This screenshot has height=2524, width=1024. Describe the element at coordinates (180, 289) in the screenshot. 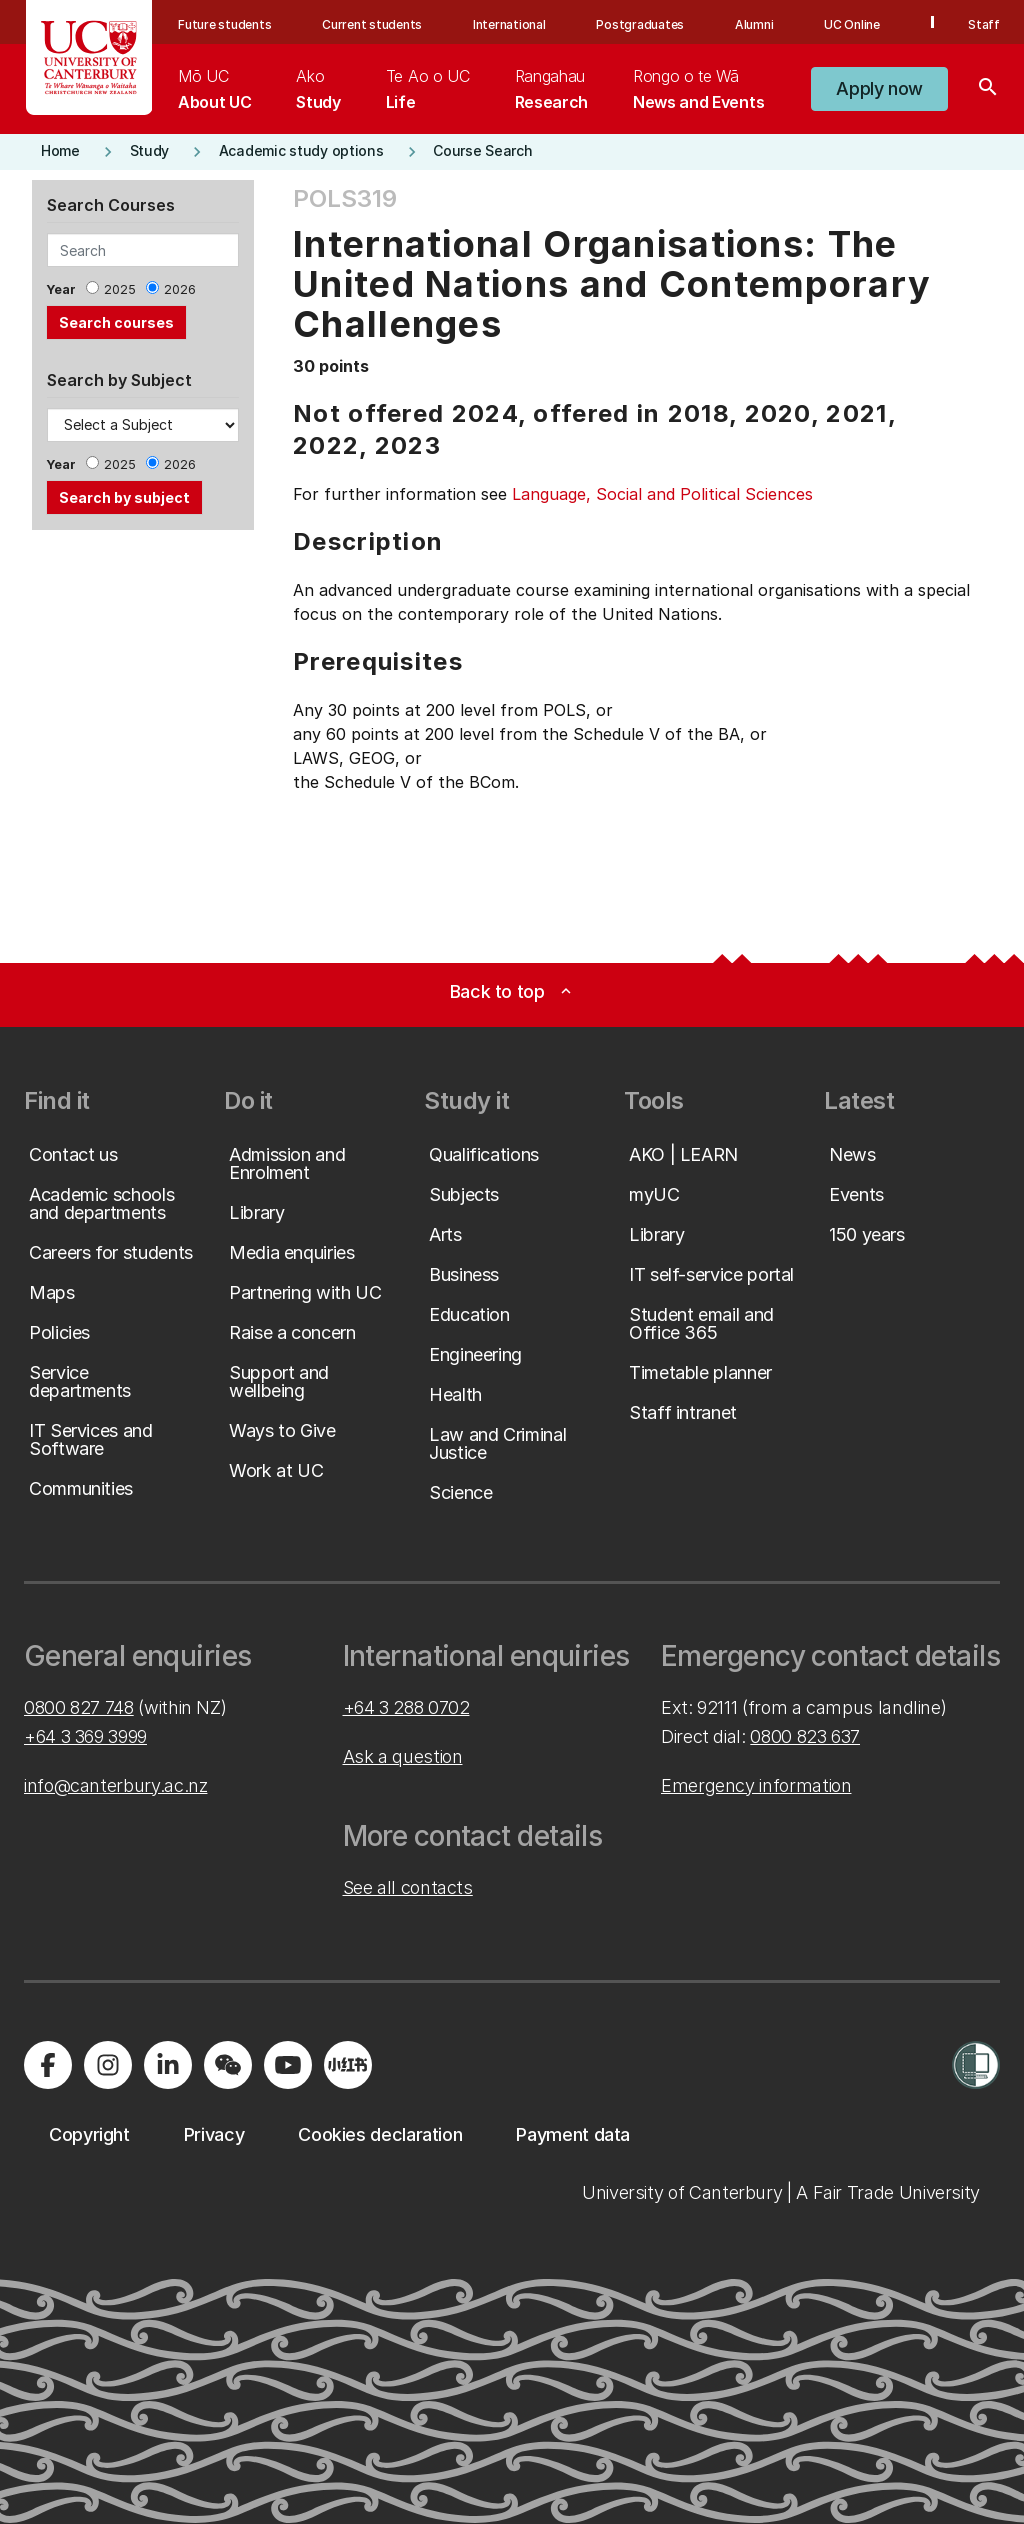

I see `2026` at that location.